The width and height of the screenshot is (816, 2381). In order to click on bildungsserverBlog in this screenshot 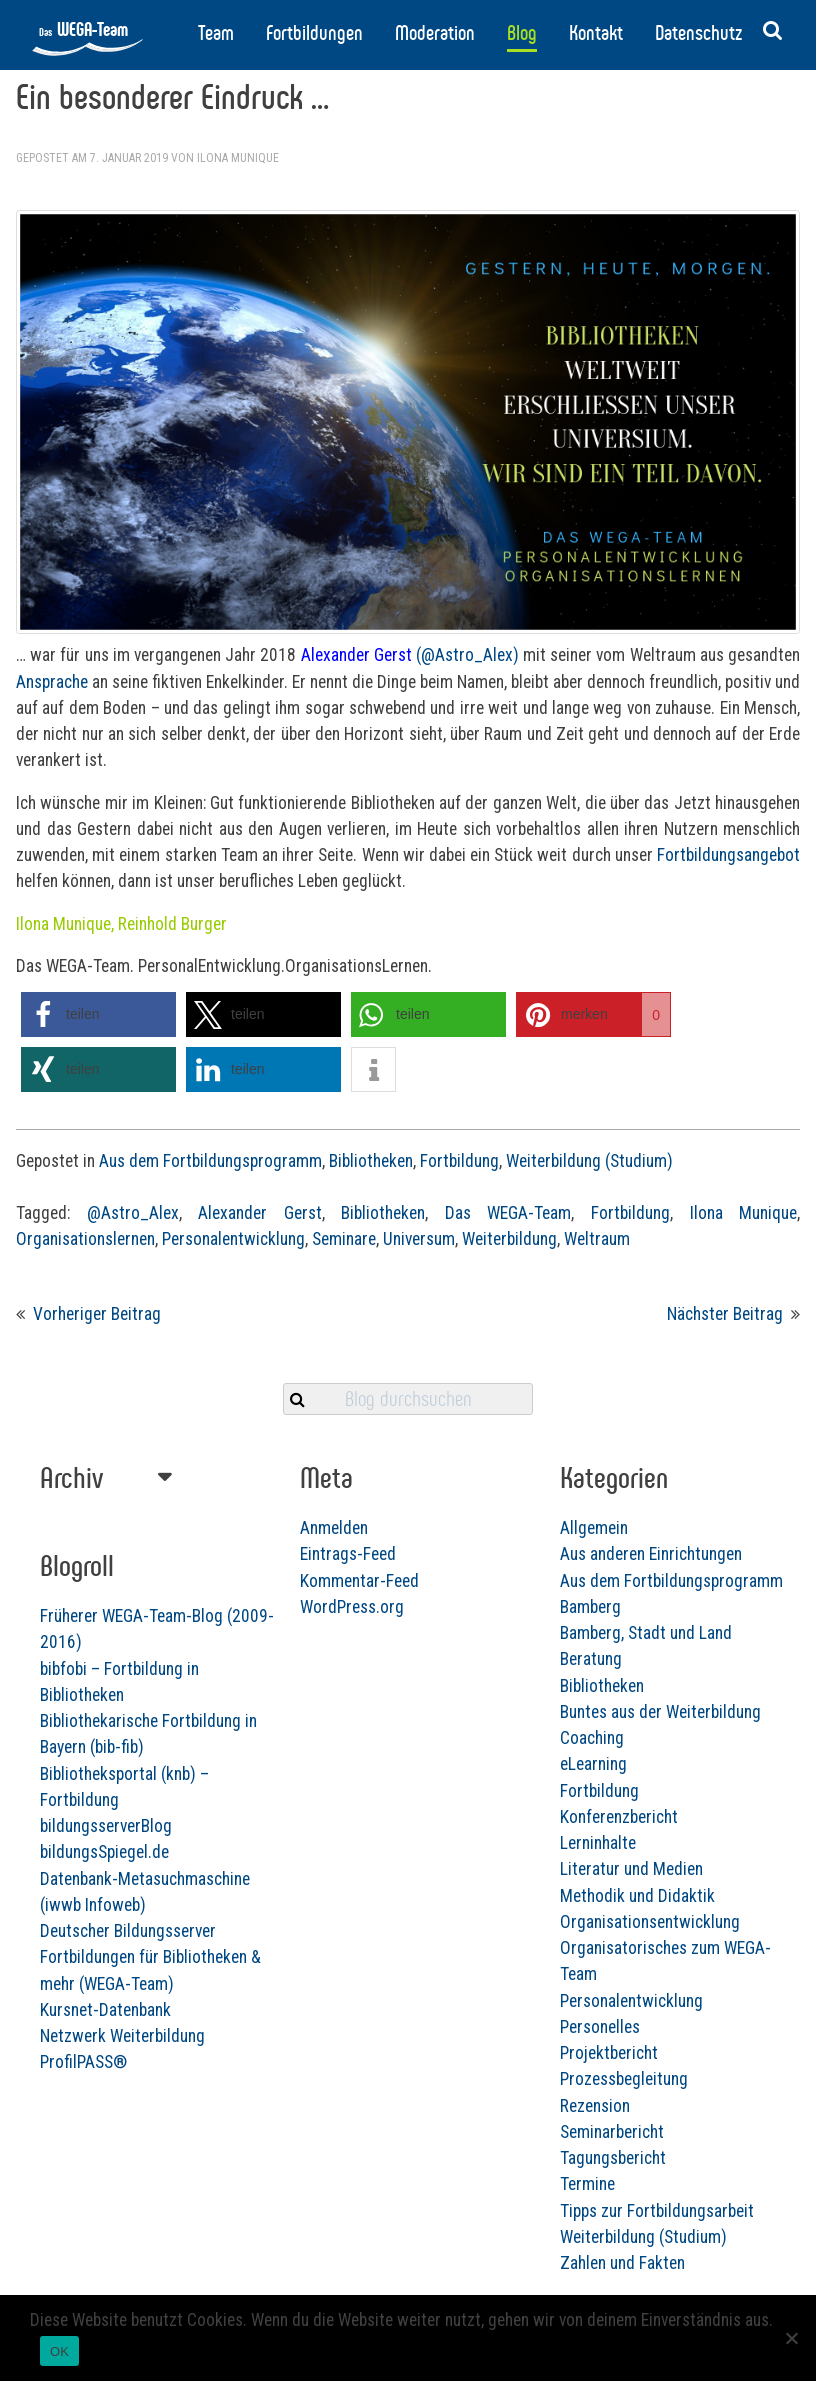, I will do `click(198, 1868)`.